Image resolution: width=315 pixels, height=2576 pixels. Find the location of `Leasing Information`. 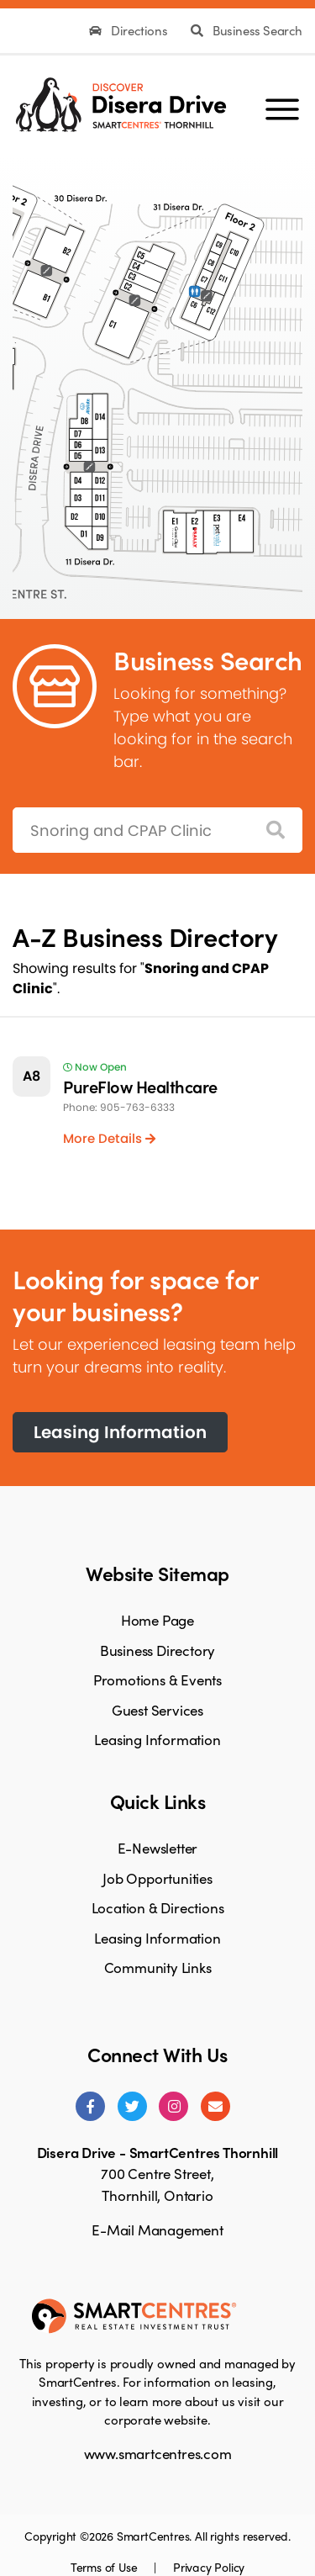

Leasing Information is located at coordinates (120, 1432).